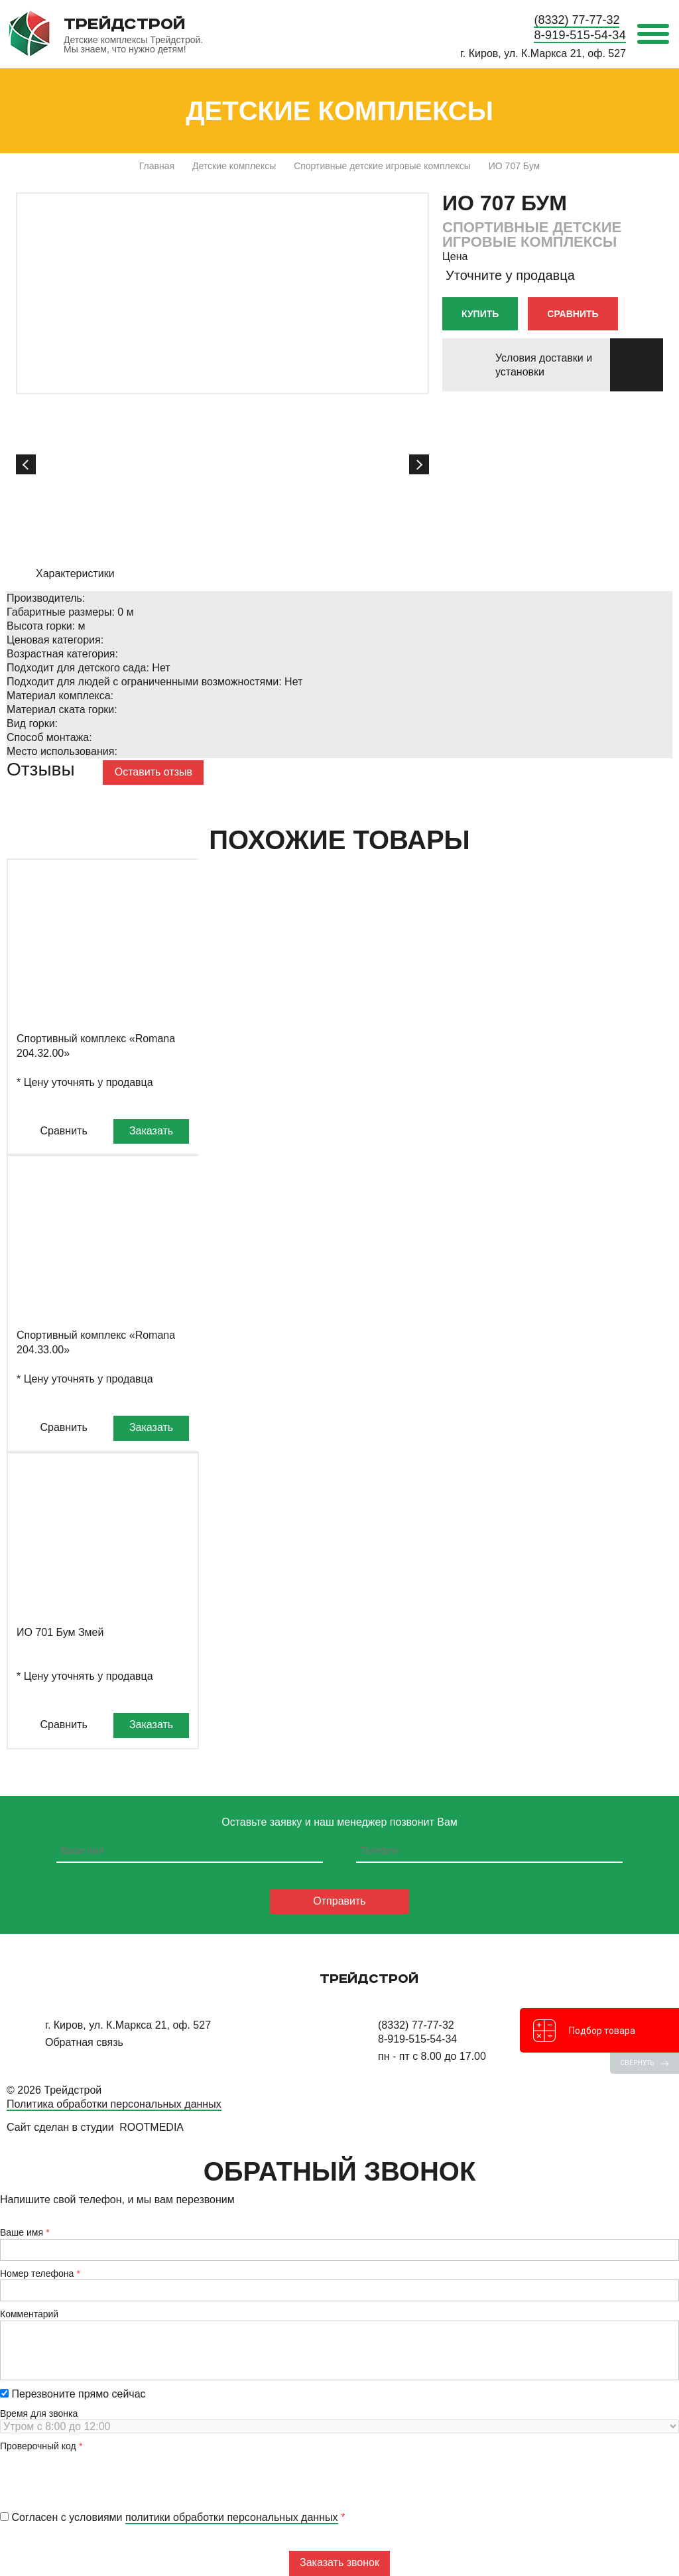  What do you see at coordinates (84, 2042) in the screenshot?
I see `Обратная связь` at bounding box center [84, 2042].